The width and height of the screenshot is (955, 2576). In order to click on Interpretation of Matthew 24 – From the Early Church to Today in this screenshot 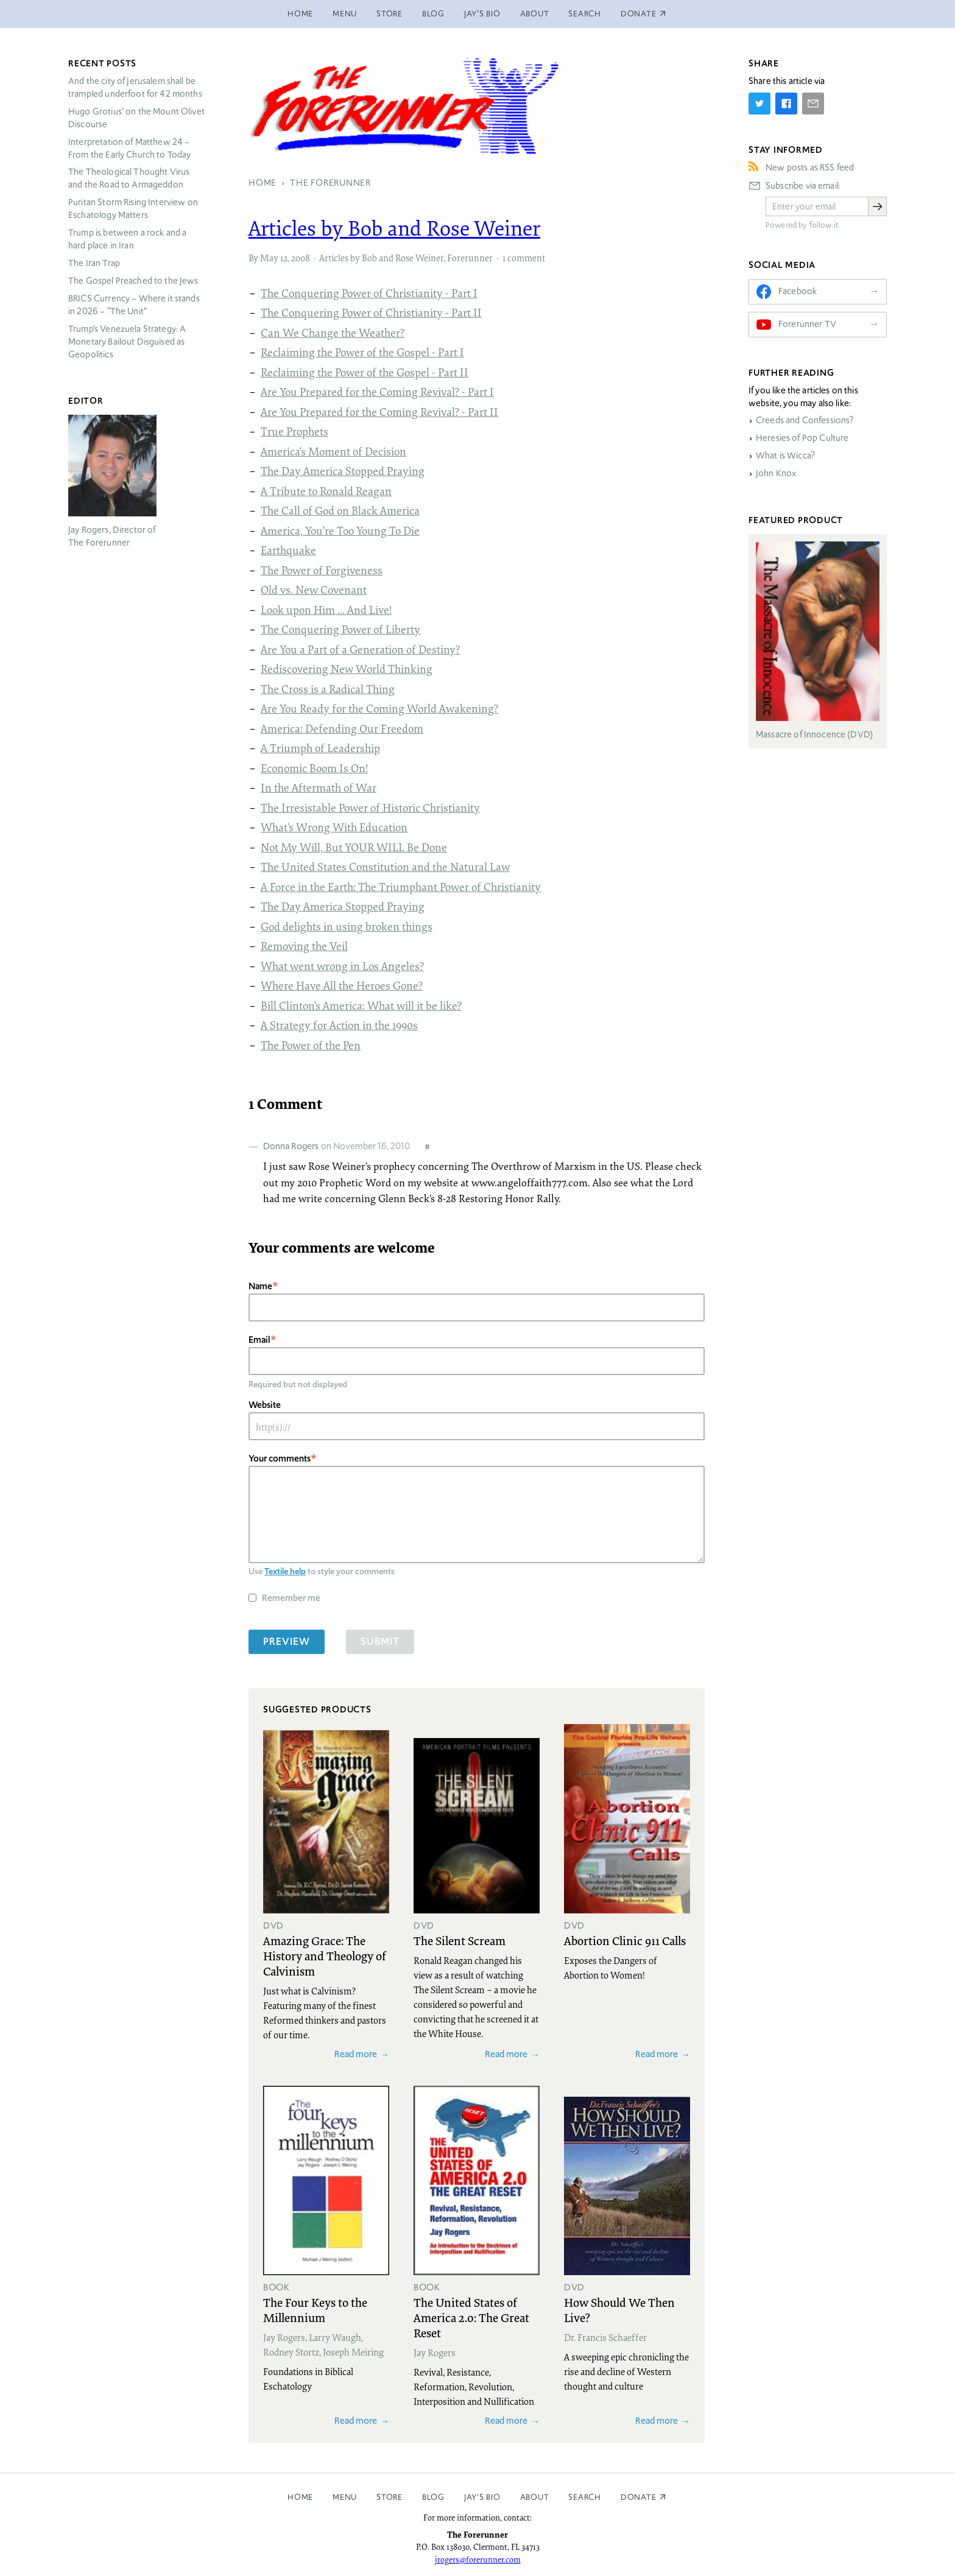, I will do `click(129, 148)`.